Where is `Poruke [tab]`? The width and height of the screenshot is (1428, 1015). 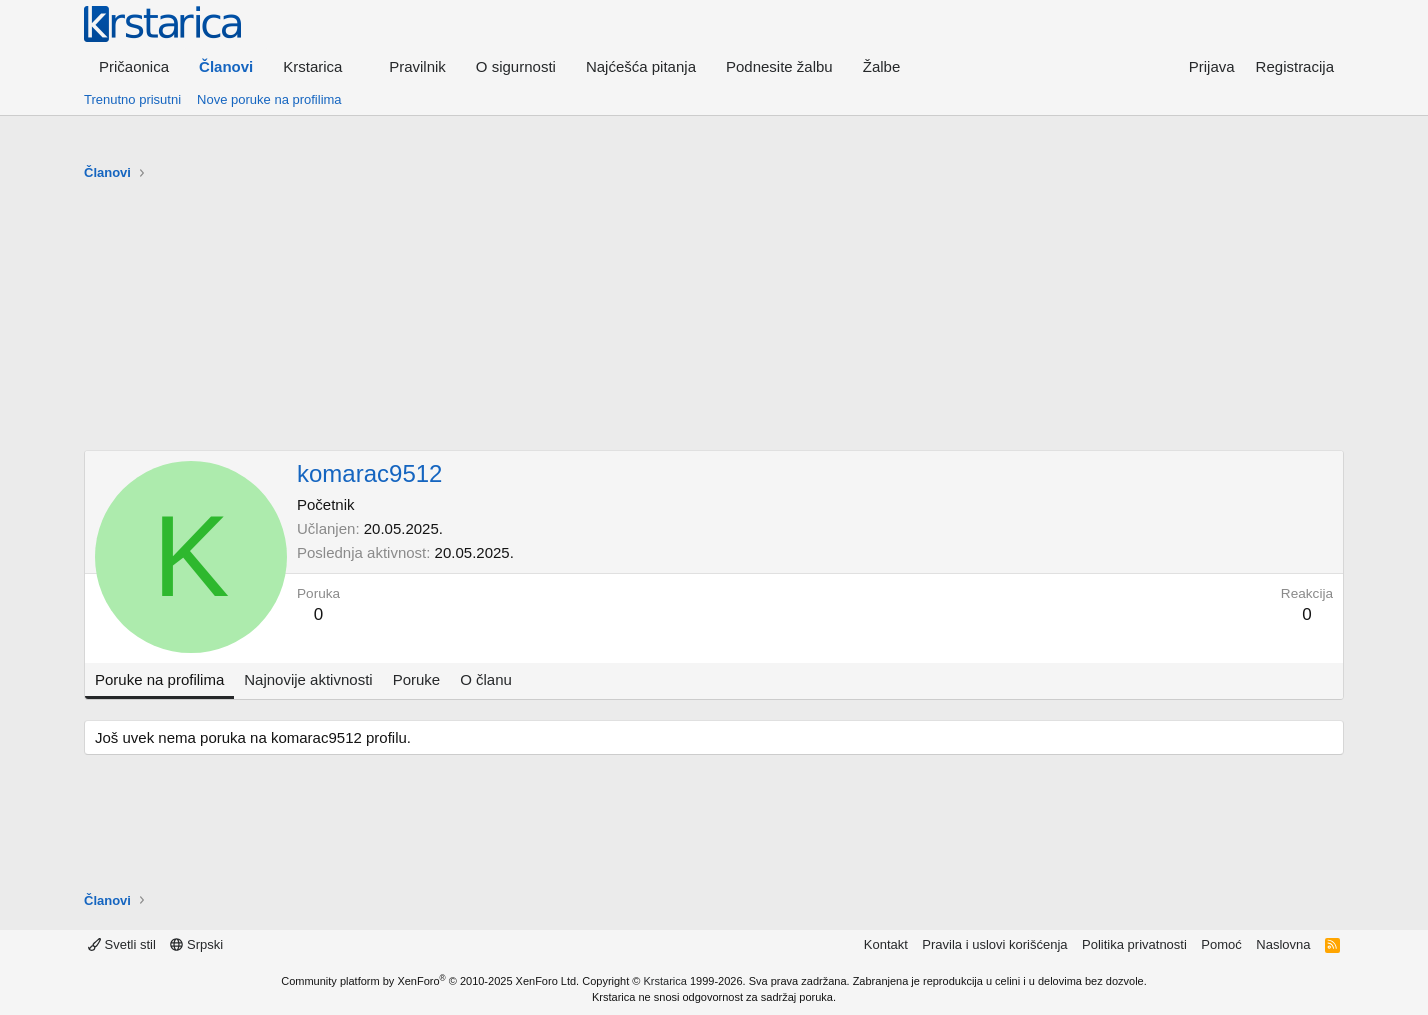
Poruke [tab] is located at coordinates (417, 679).